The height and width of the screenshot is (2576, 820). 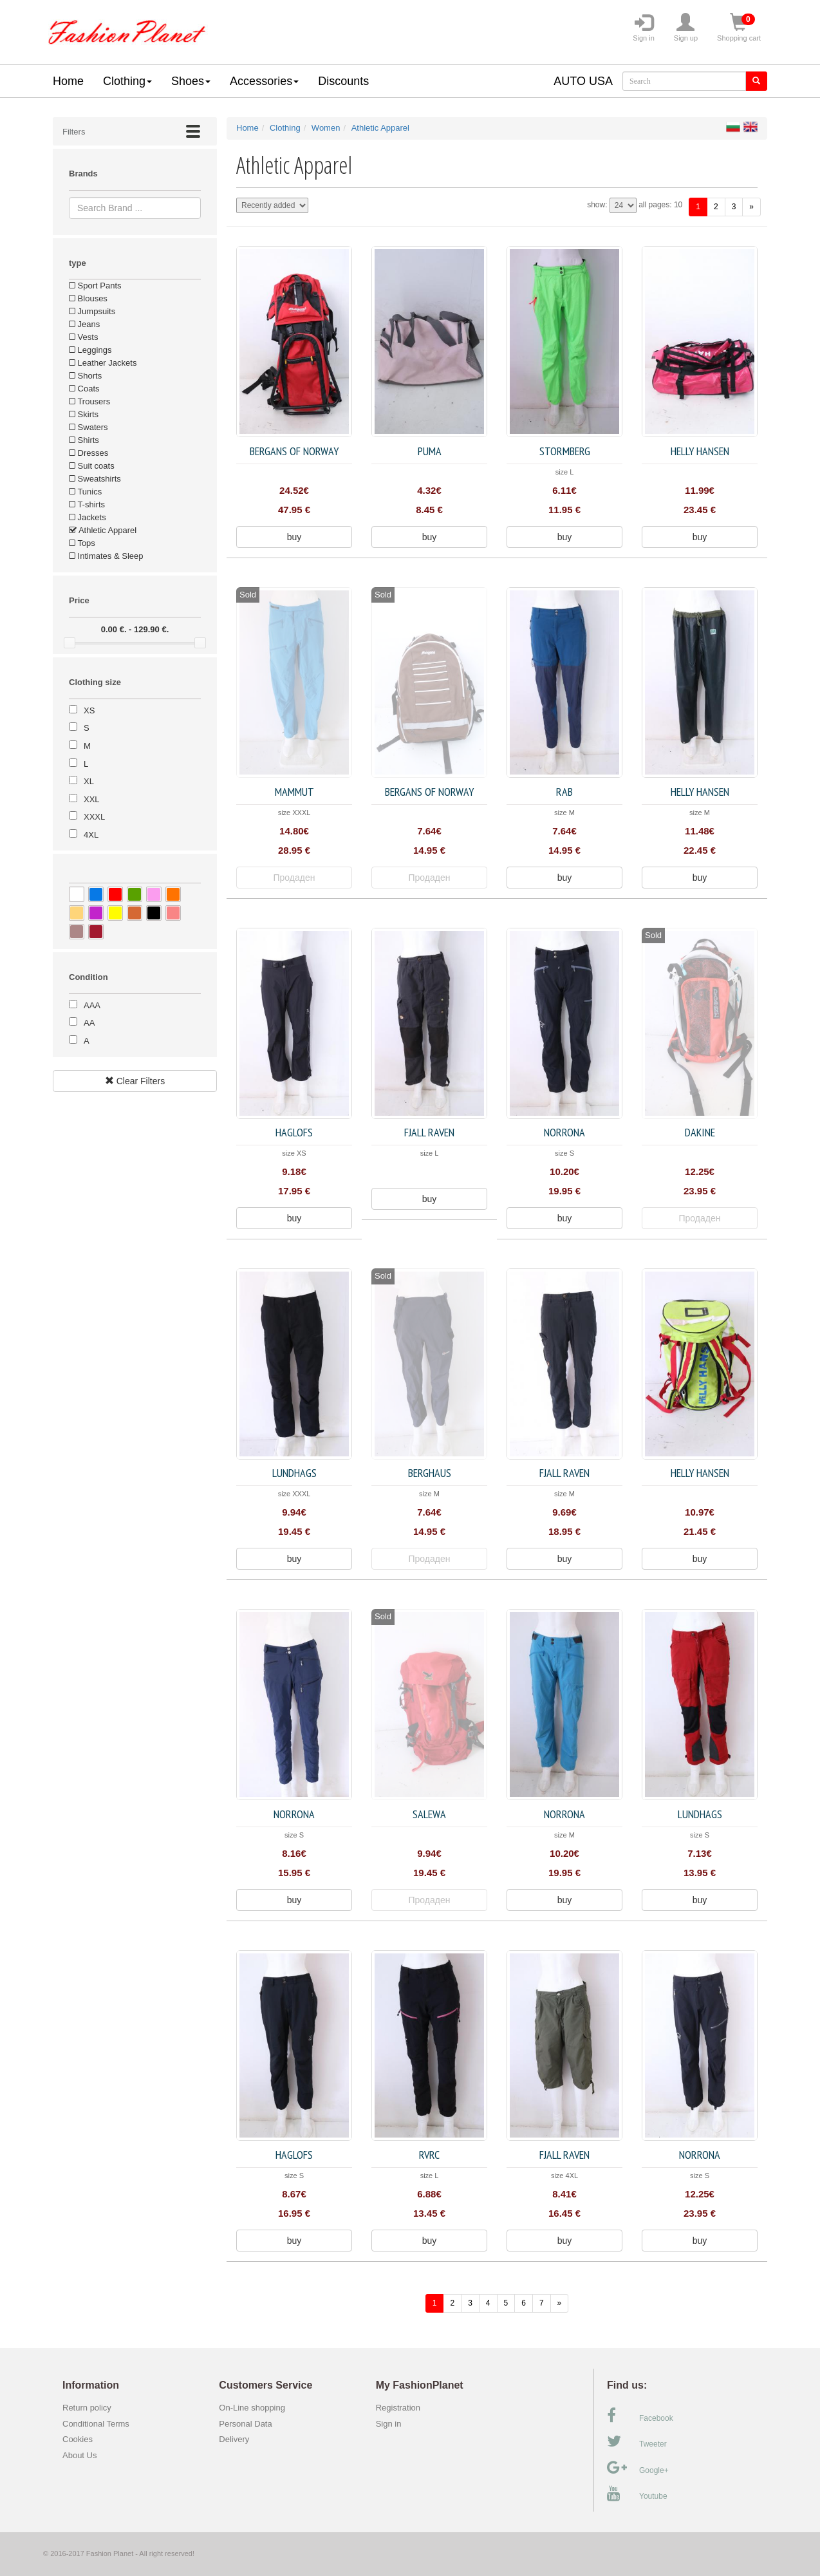 What do you see at coordinates (294, 451) in the screenshot?
I see `Bergans of Norway` at bounding box center [294, 451].